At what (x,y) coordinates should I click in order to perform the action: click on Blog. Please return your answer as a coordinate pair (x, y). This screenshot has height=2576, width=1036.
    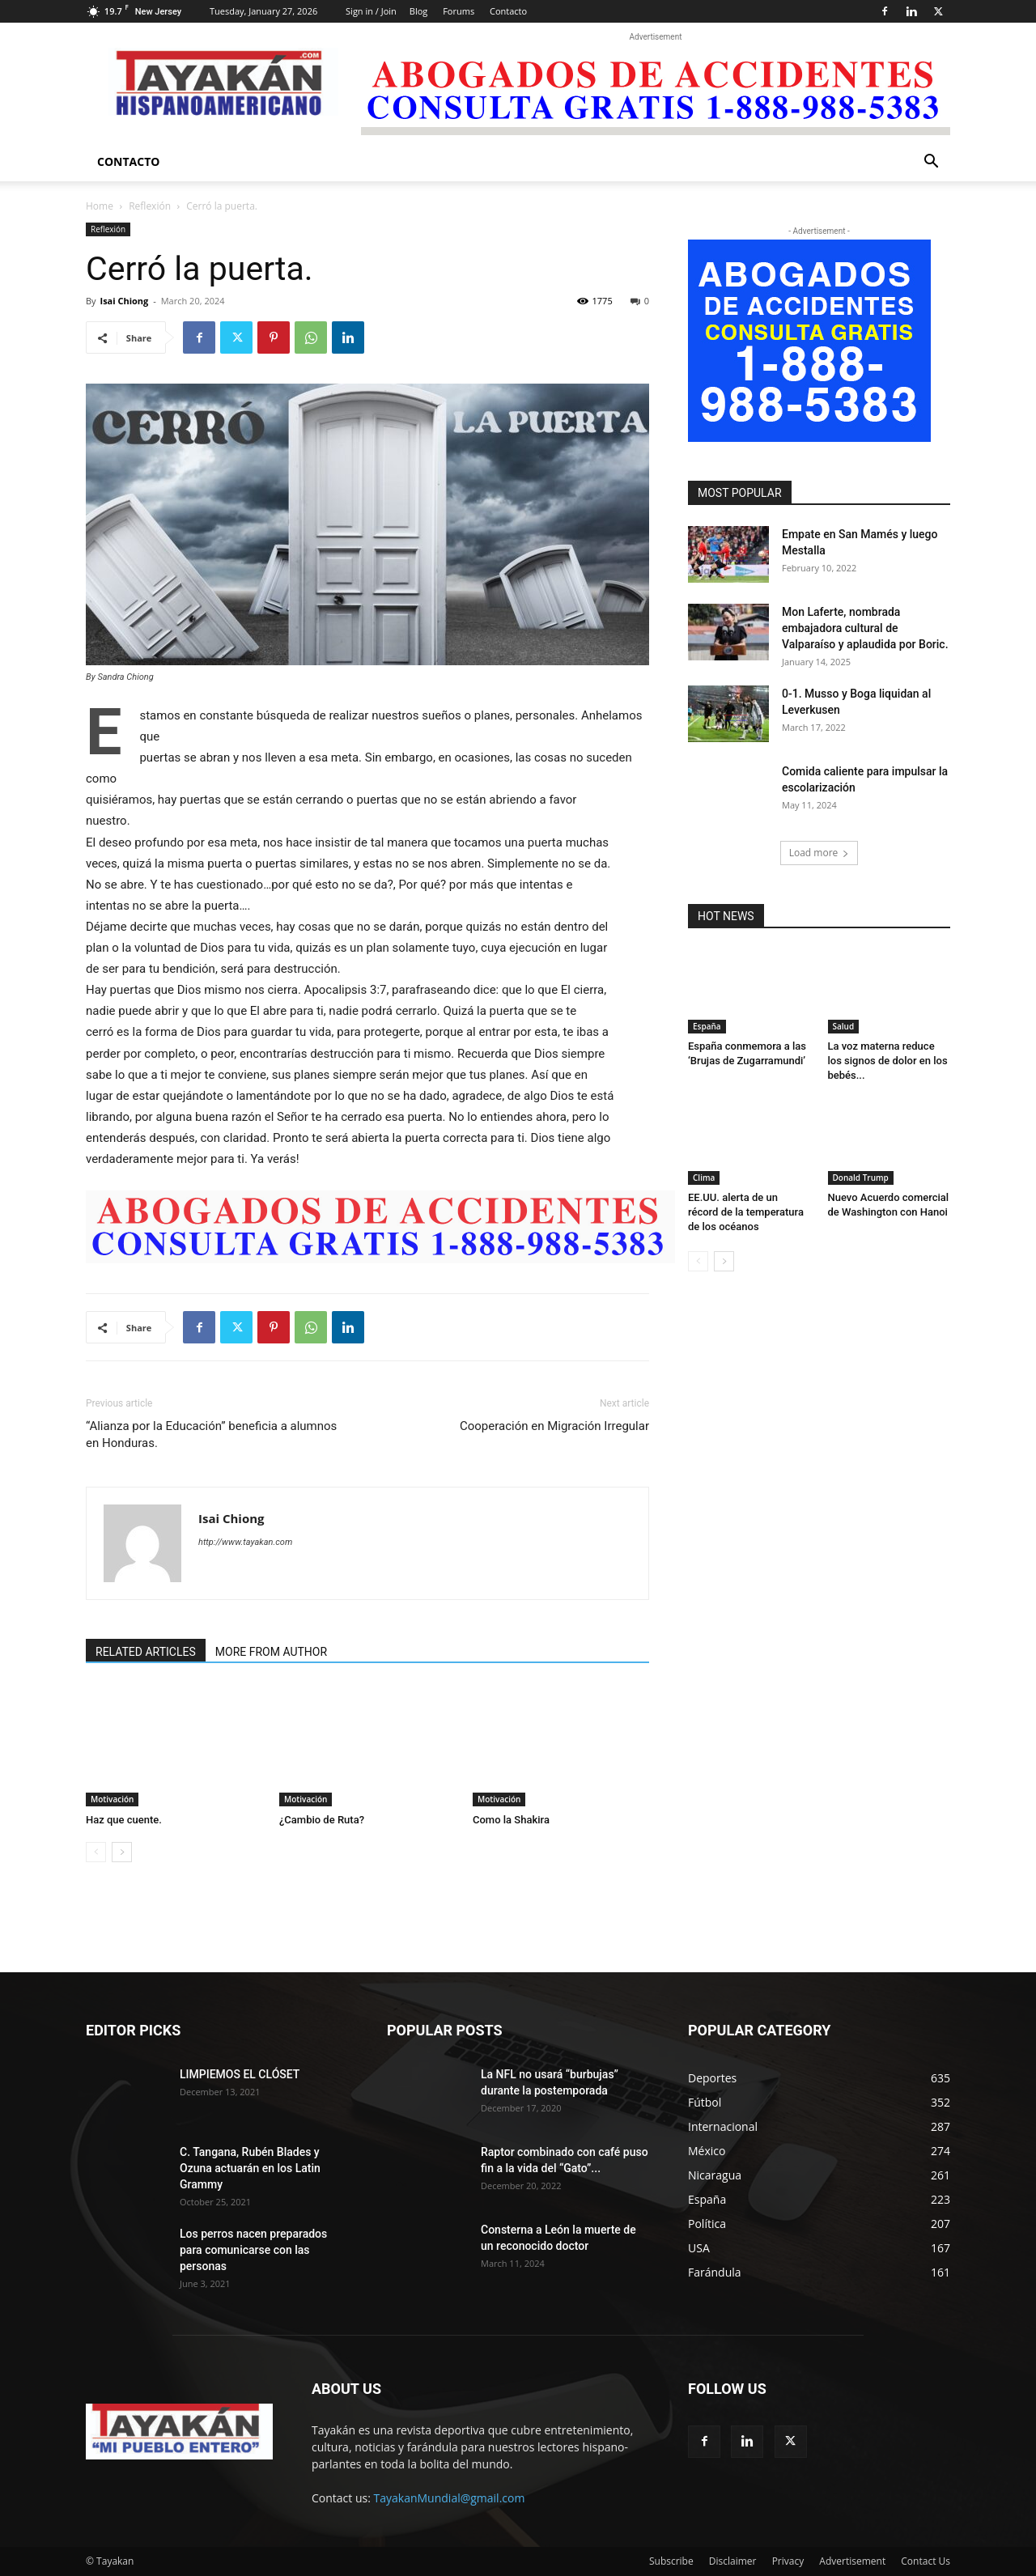
    Looking at the image, I should click on (418, 11).